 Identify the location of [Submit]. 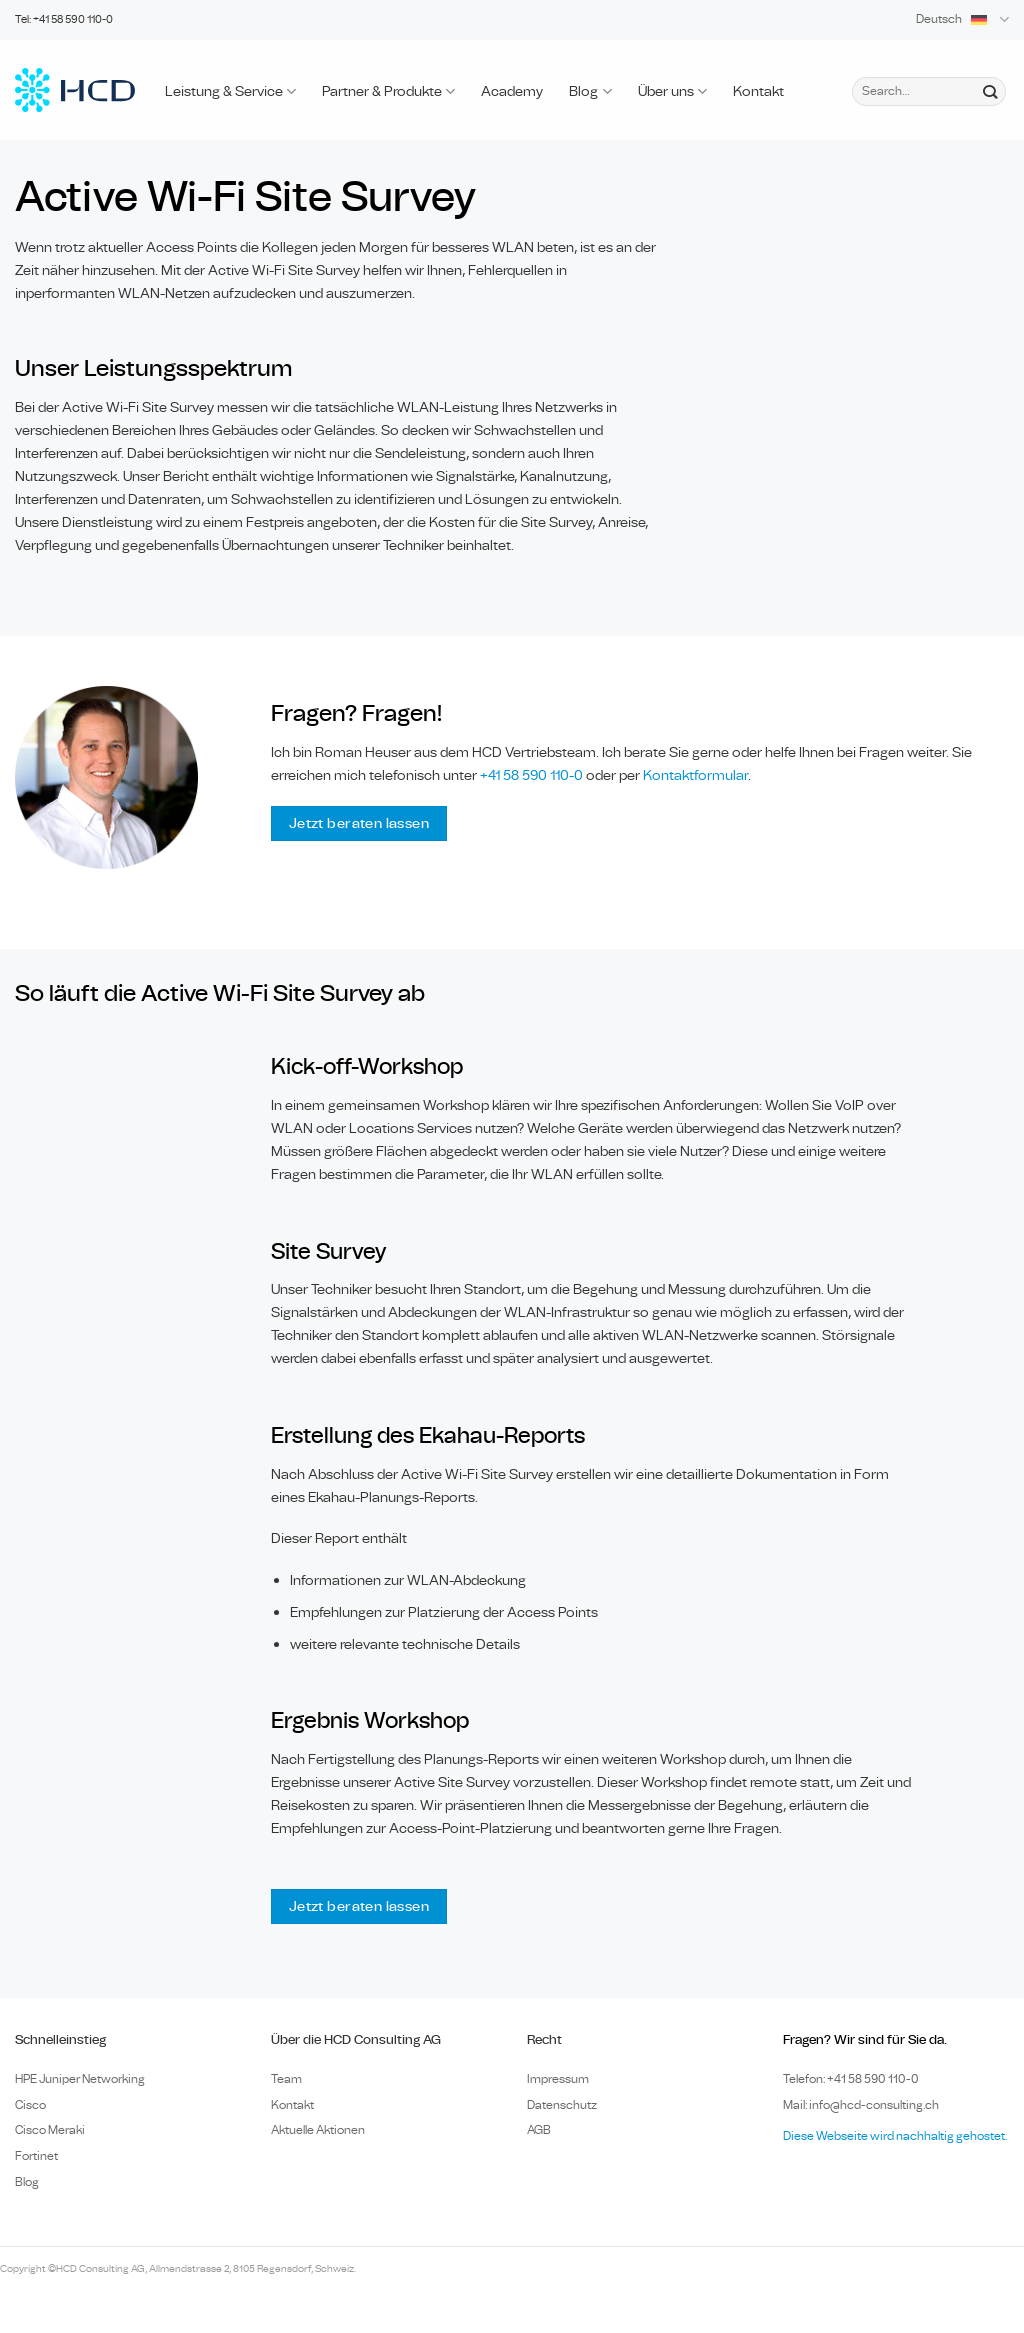
(989, 91).